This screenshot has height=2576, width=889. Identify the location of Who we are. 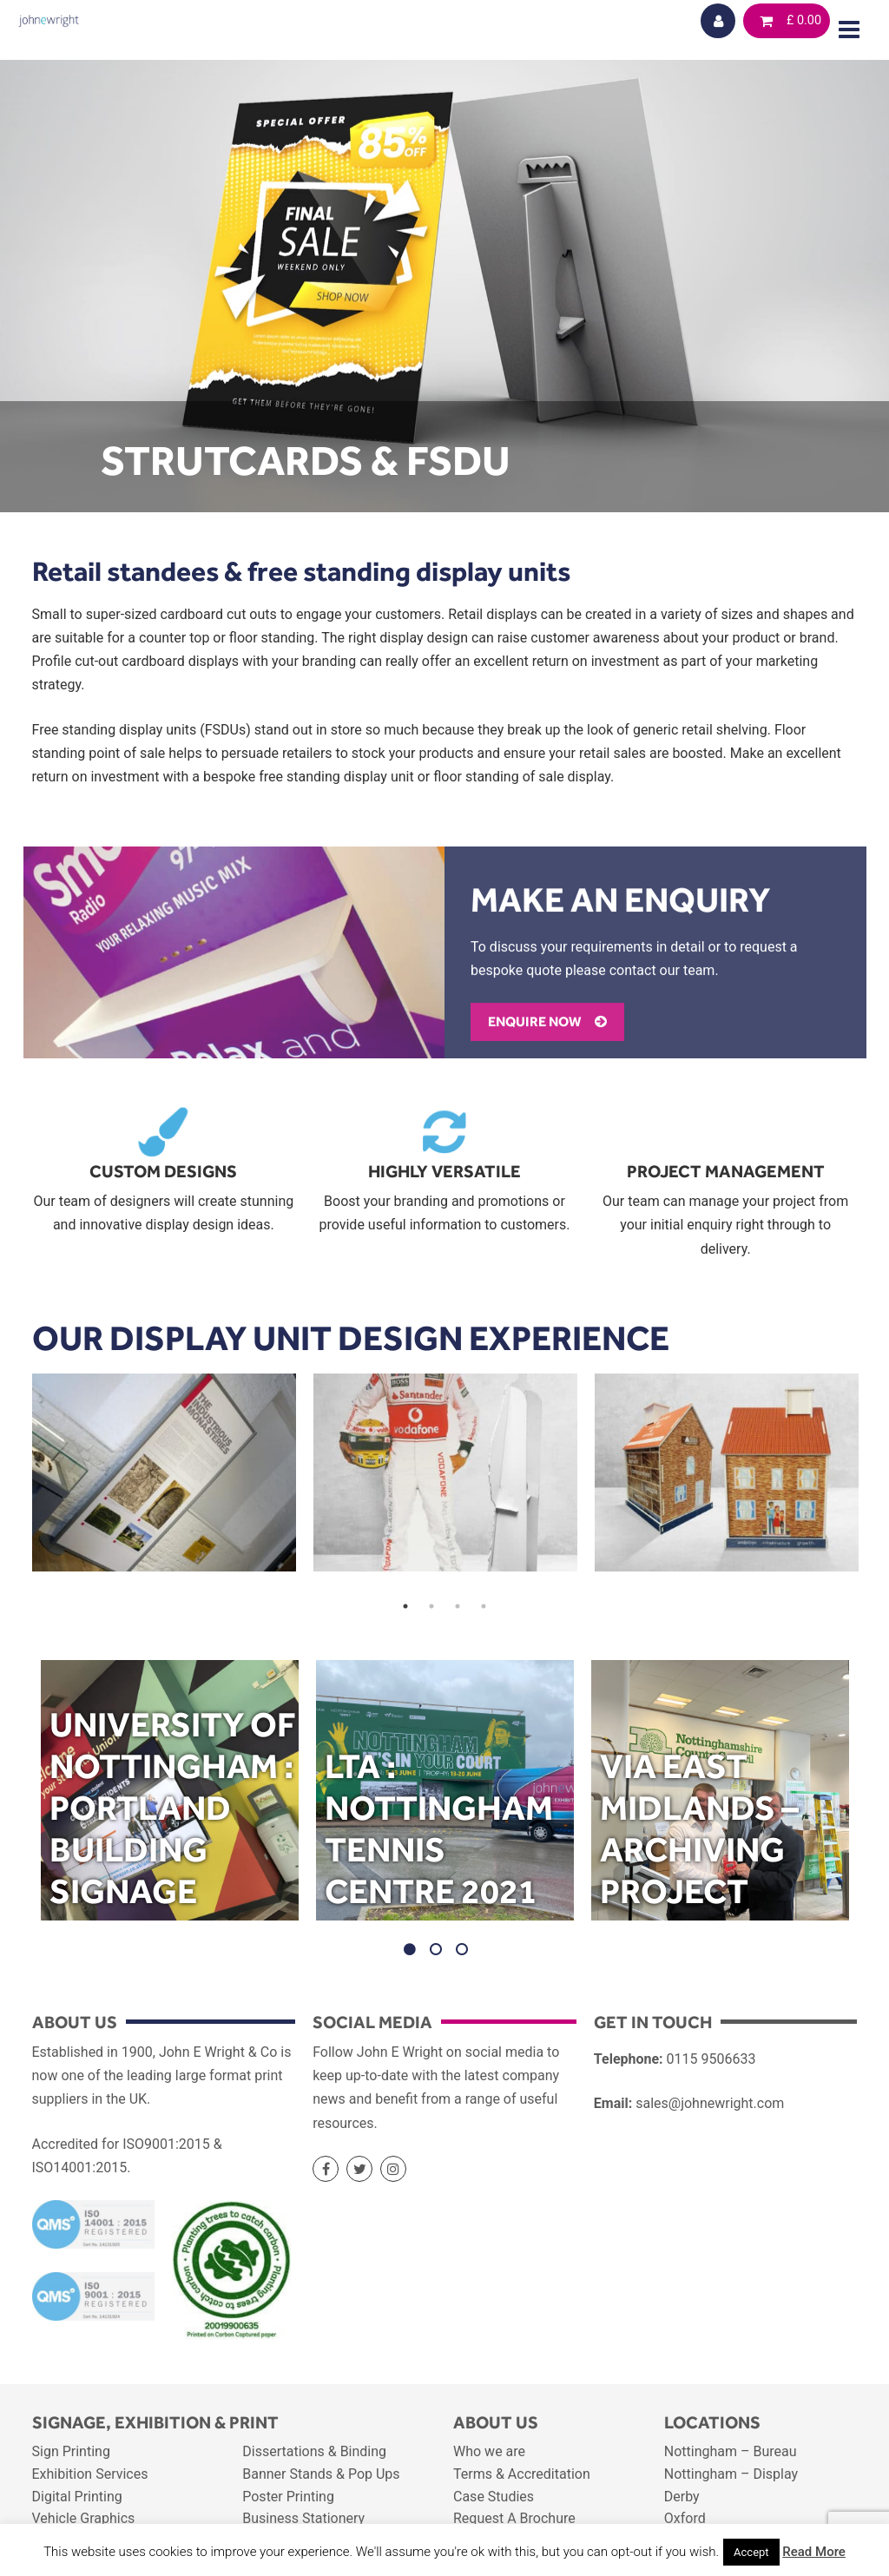
(489, 2451).